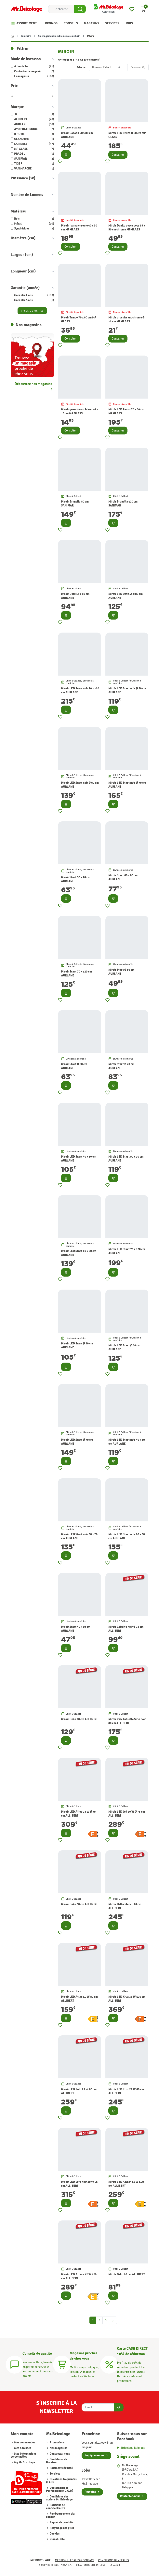 The width and height of the screenshot is (159, 2576). What do you see at coordinates (109, 2364) in the screenshot?
I see `[Carte CASH DIRECT]` at bounding box center [109, 2364].